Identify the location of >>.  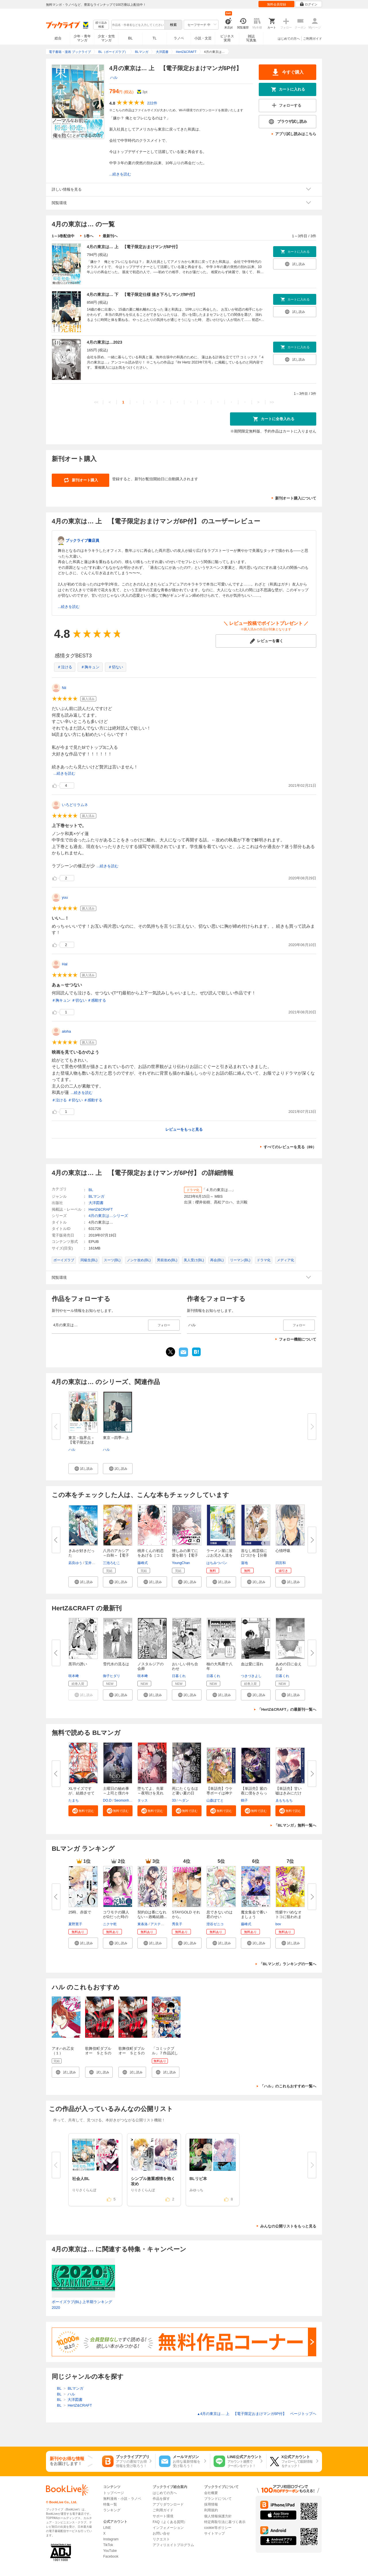
(272, 402).